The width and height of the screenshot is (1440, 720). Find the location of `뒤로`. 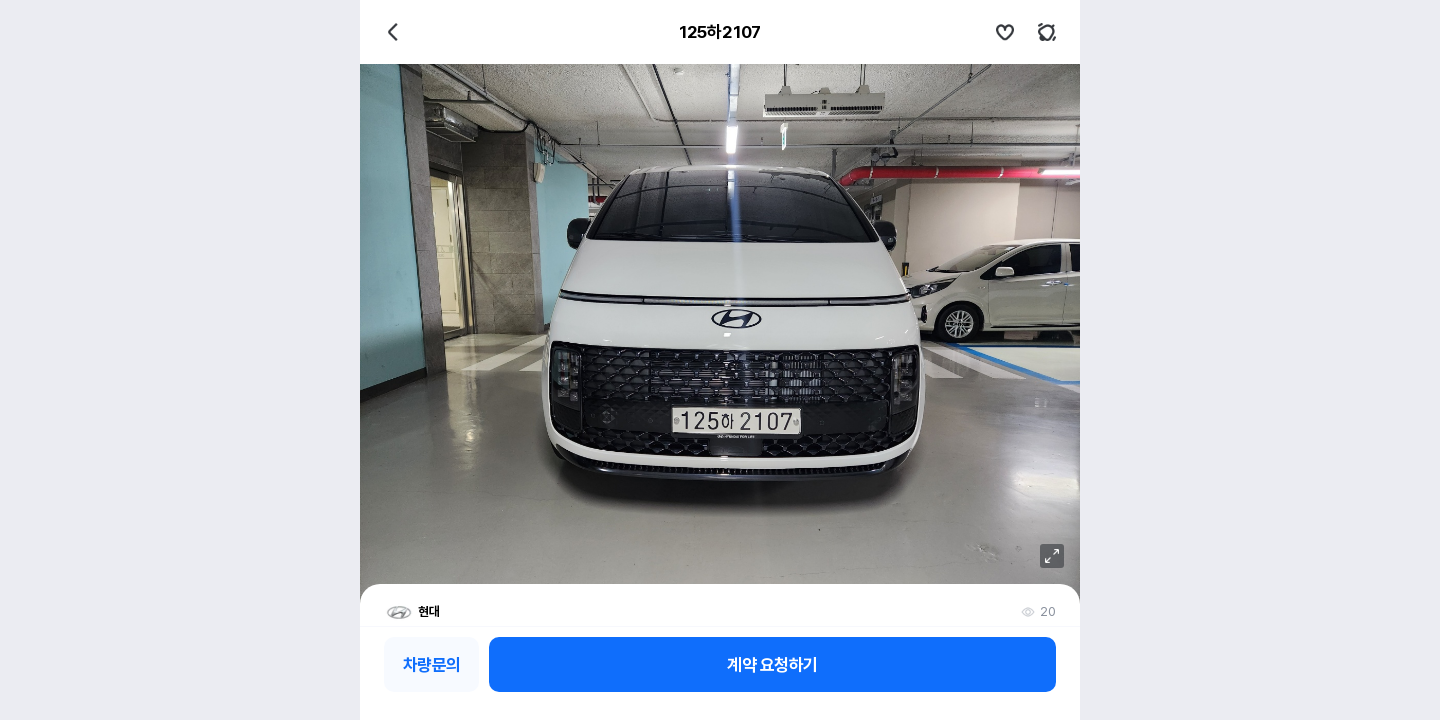

뒤로 is located at coordinates (393, 32).